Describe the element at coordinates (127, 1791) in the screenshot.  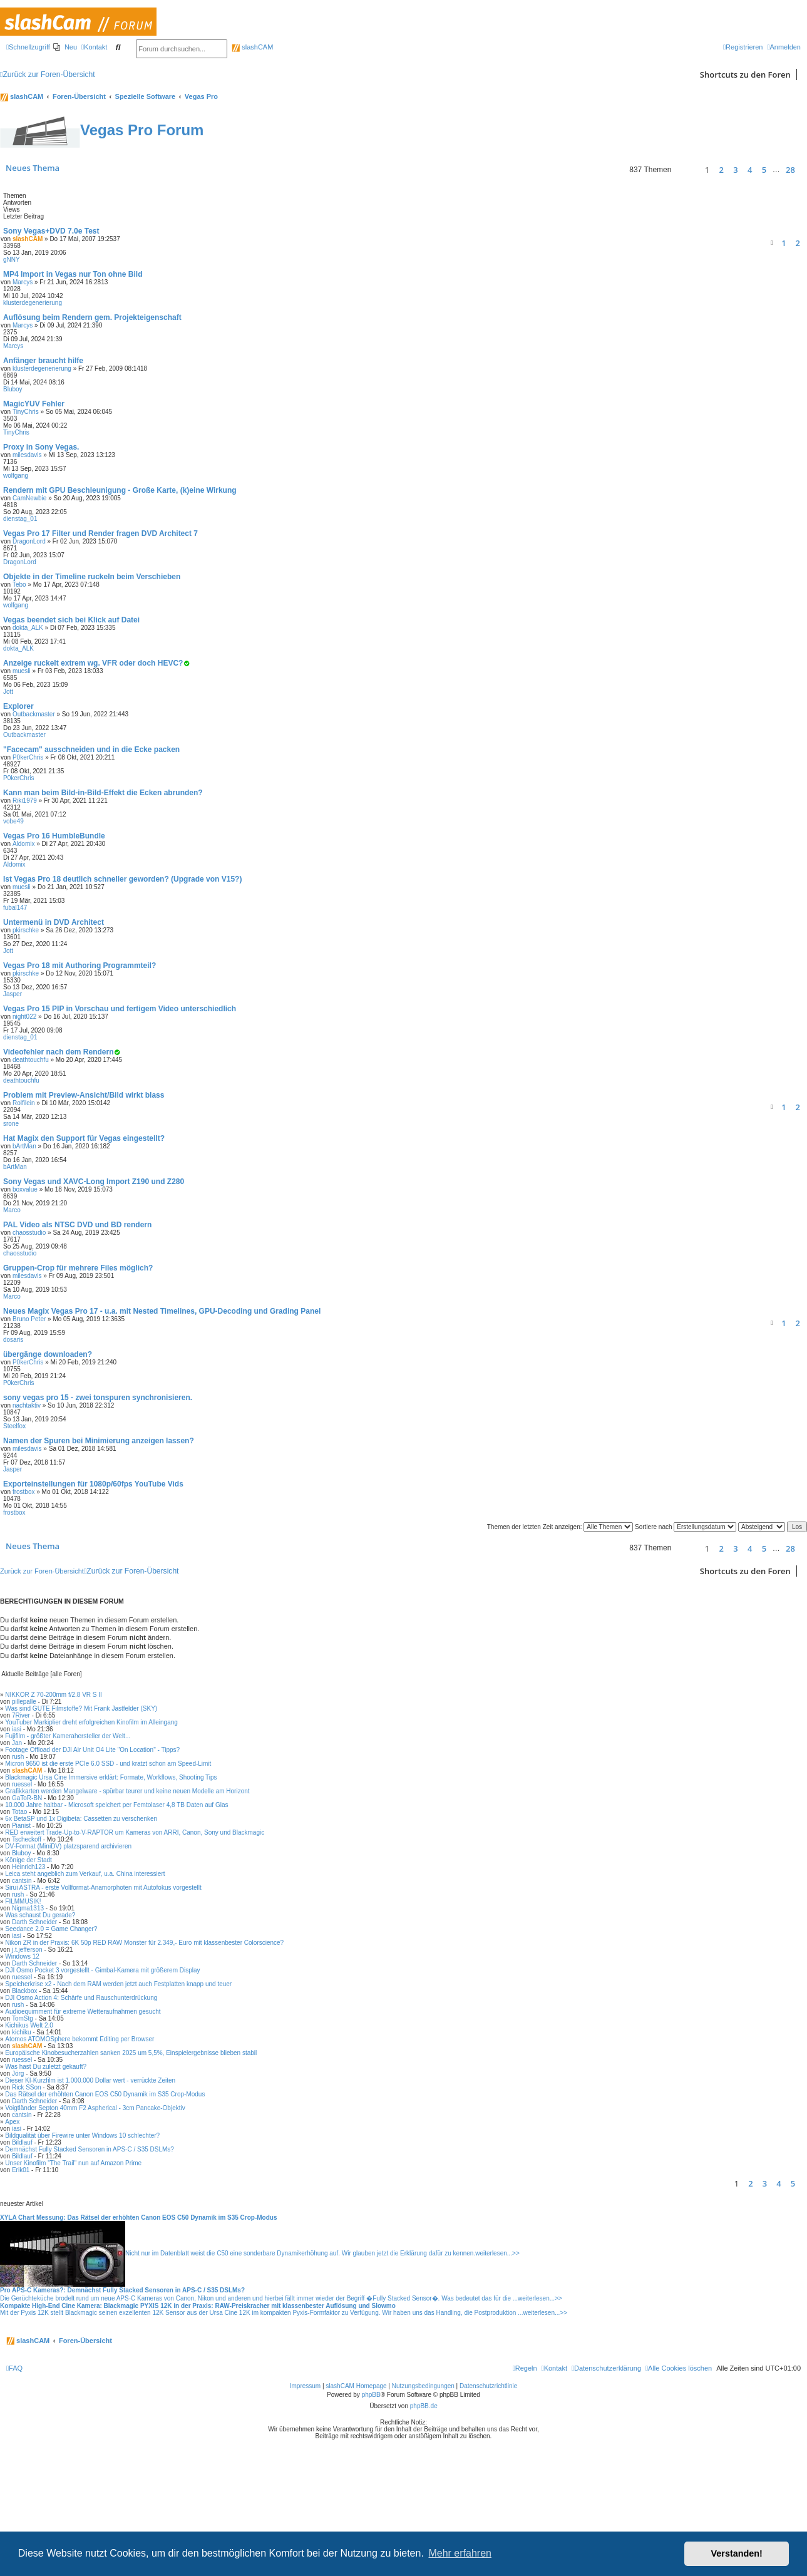
I see `Grafikkarten werden Mangelware - spürbar teurer und keine neuen Modelle am Horizont` at that location.